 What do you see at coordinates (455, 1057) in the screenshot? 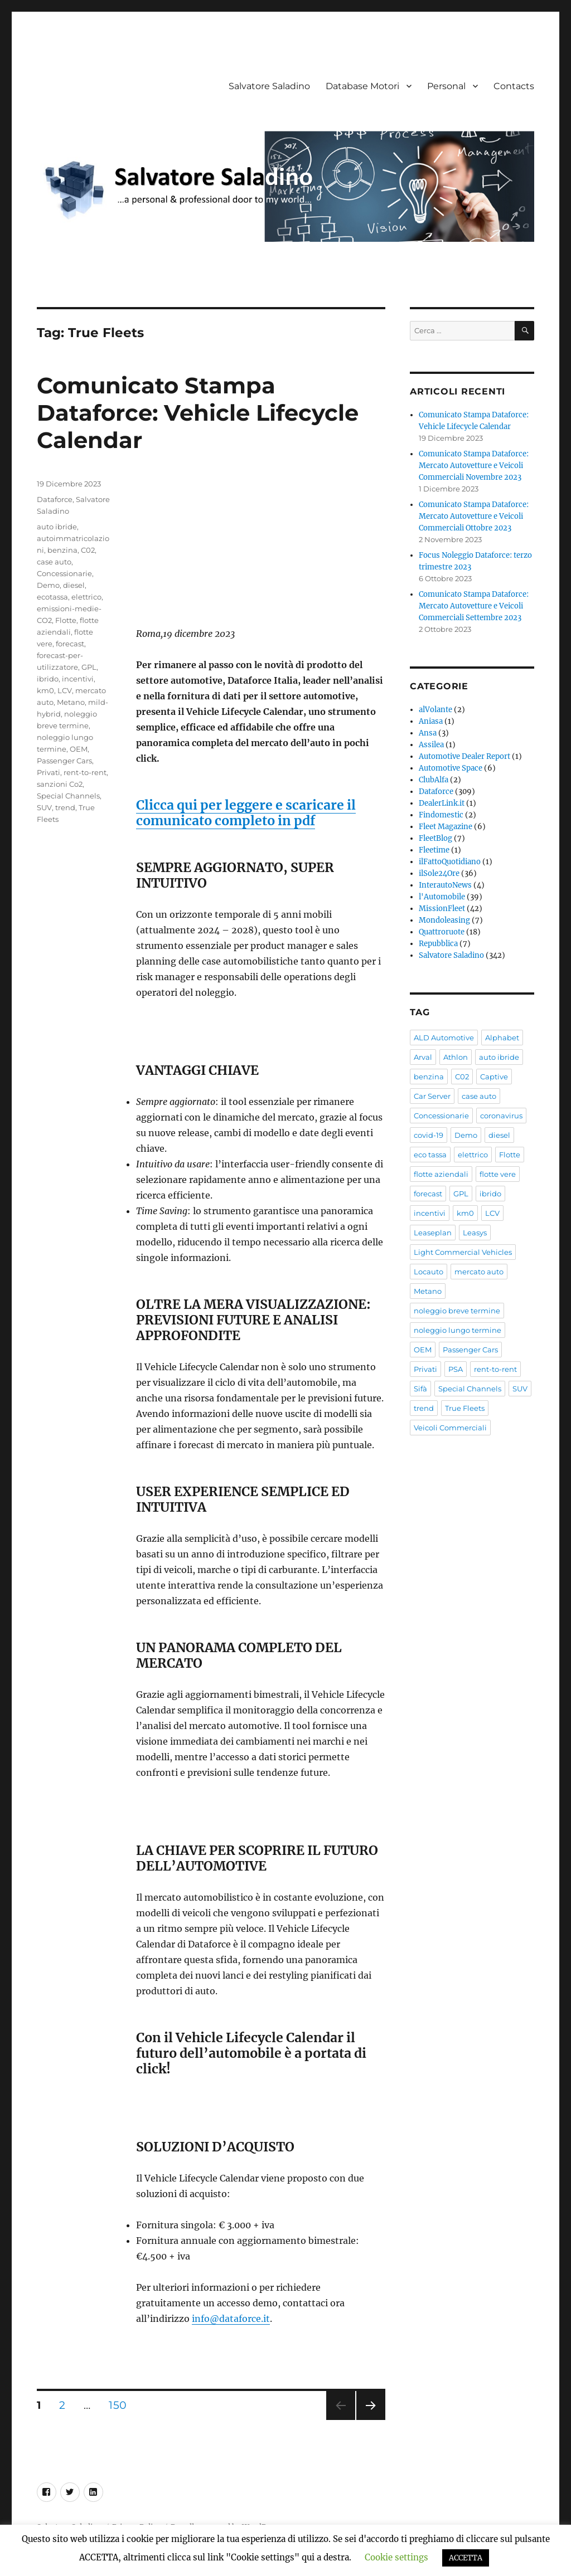
I see `Athlon` at bounding box center [455, 1057].